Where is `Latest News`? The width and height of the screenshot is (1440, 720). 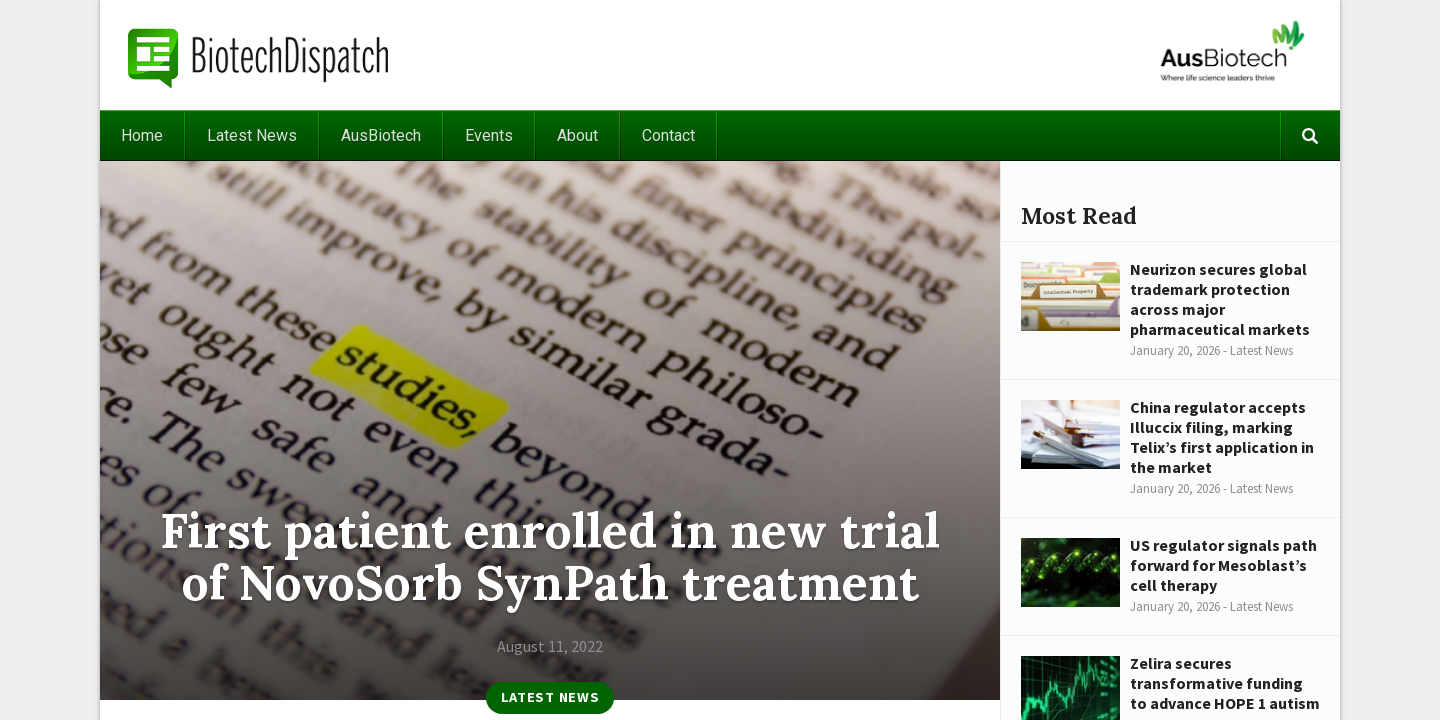
Latest News is located at coordinates (252, 135).